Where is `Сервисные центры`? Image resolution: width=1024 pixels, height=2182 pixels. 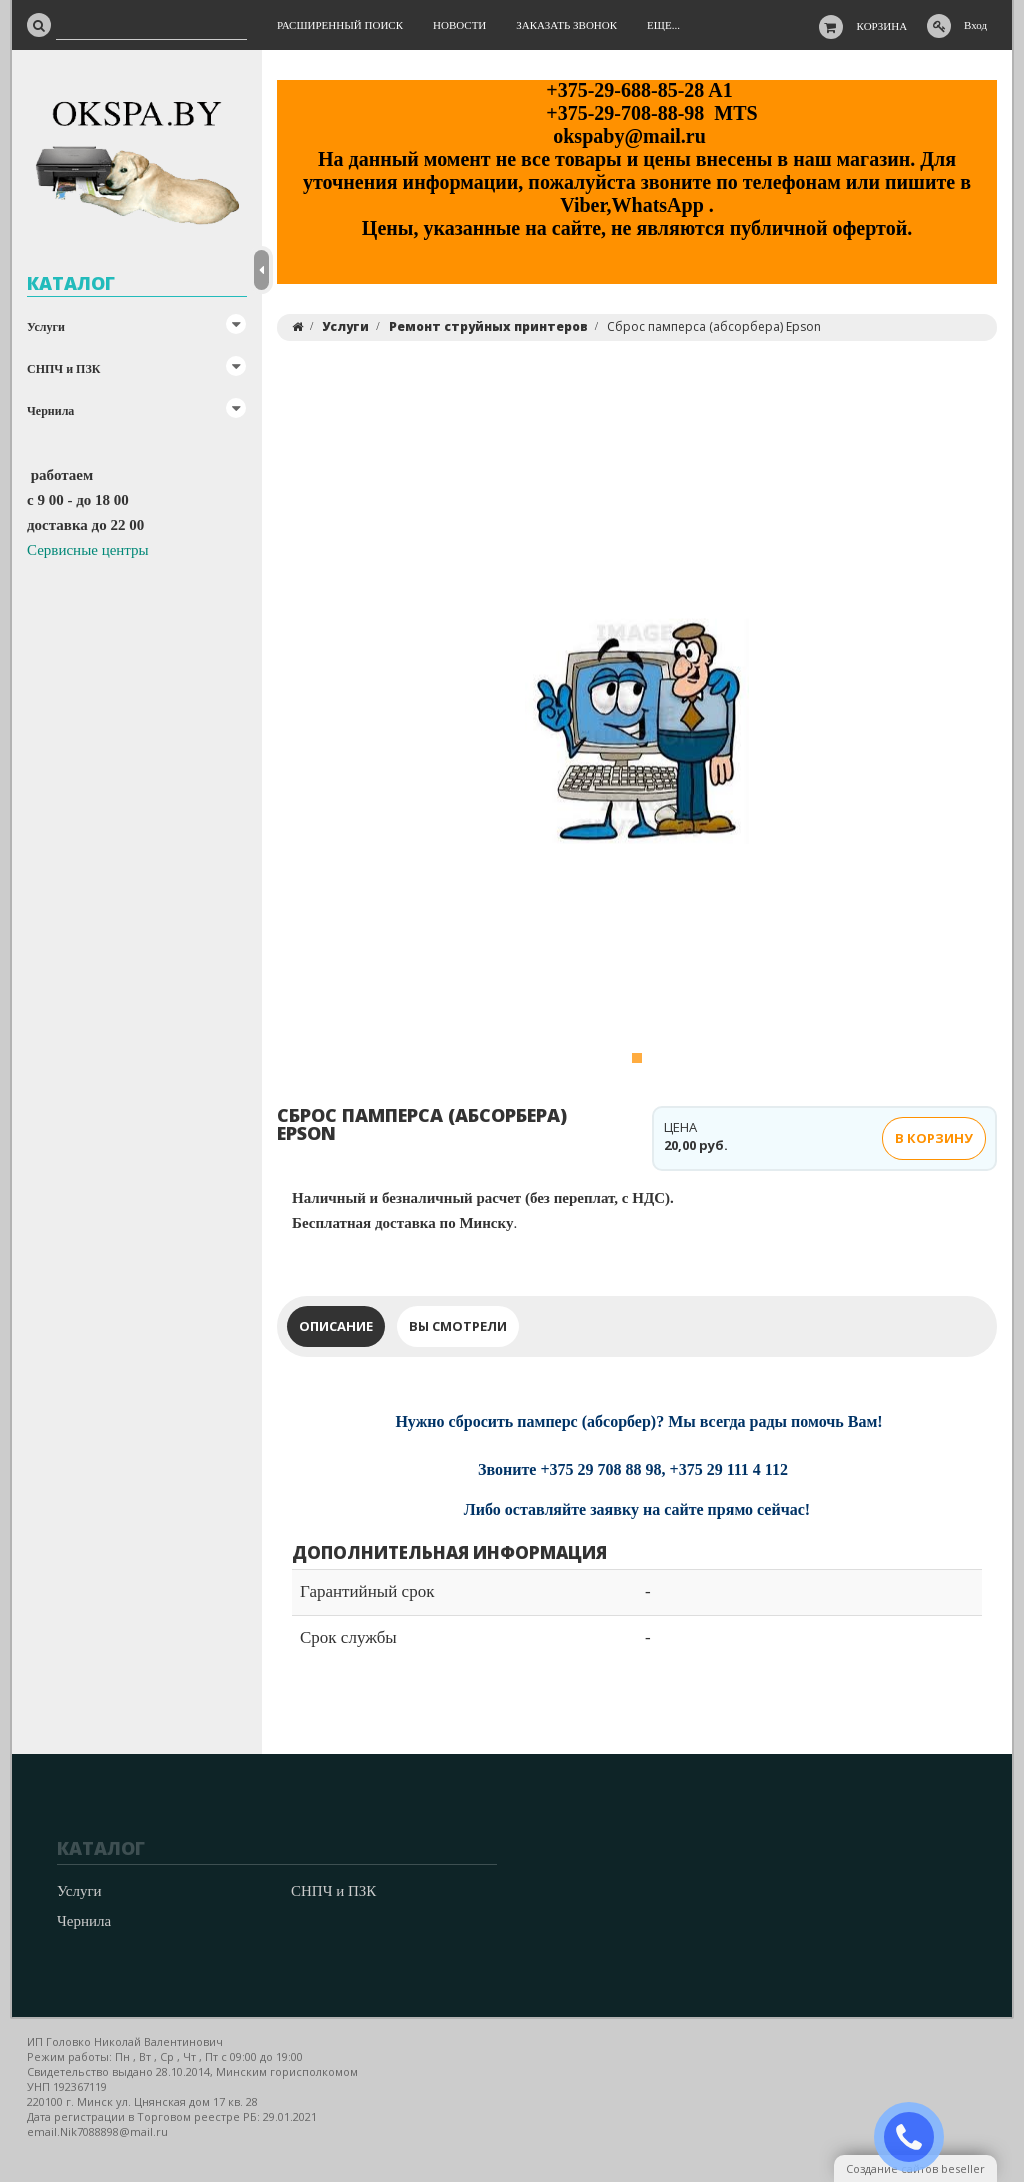 Сервисные центры is located at coordinates (88, 550).